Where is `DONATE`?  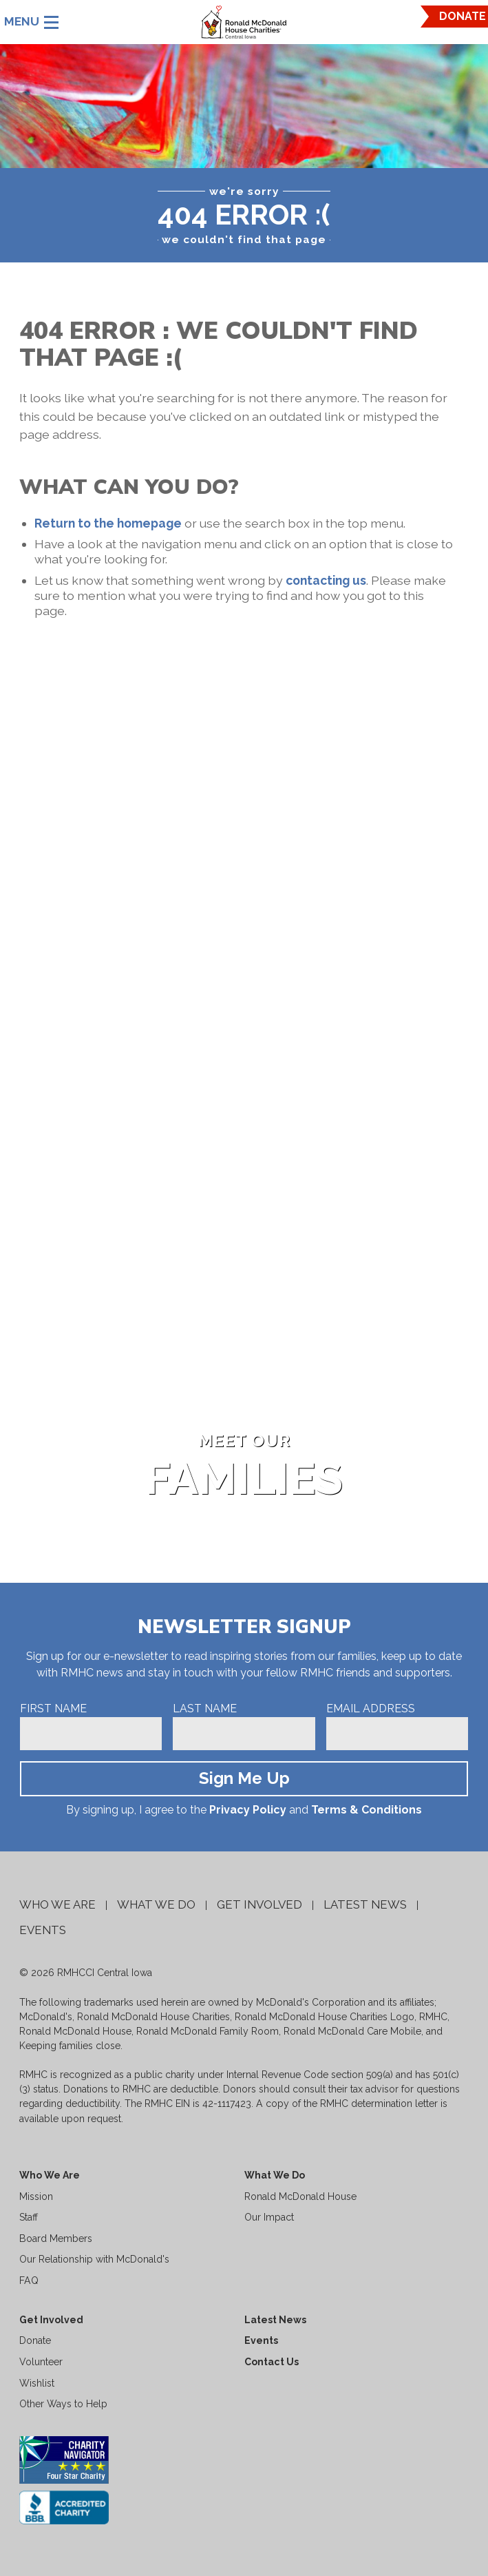
DONATE is located at coordinates (462, 16).